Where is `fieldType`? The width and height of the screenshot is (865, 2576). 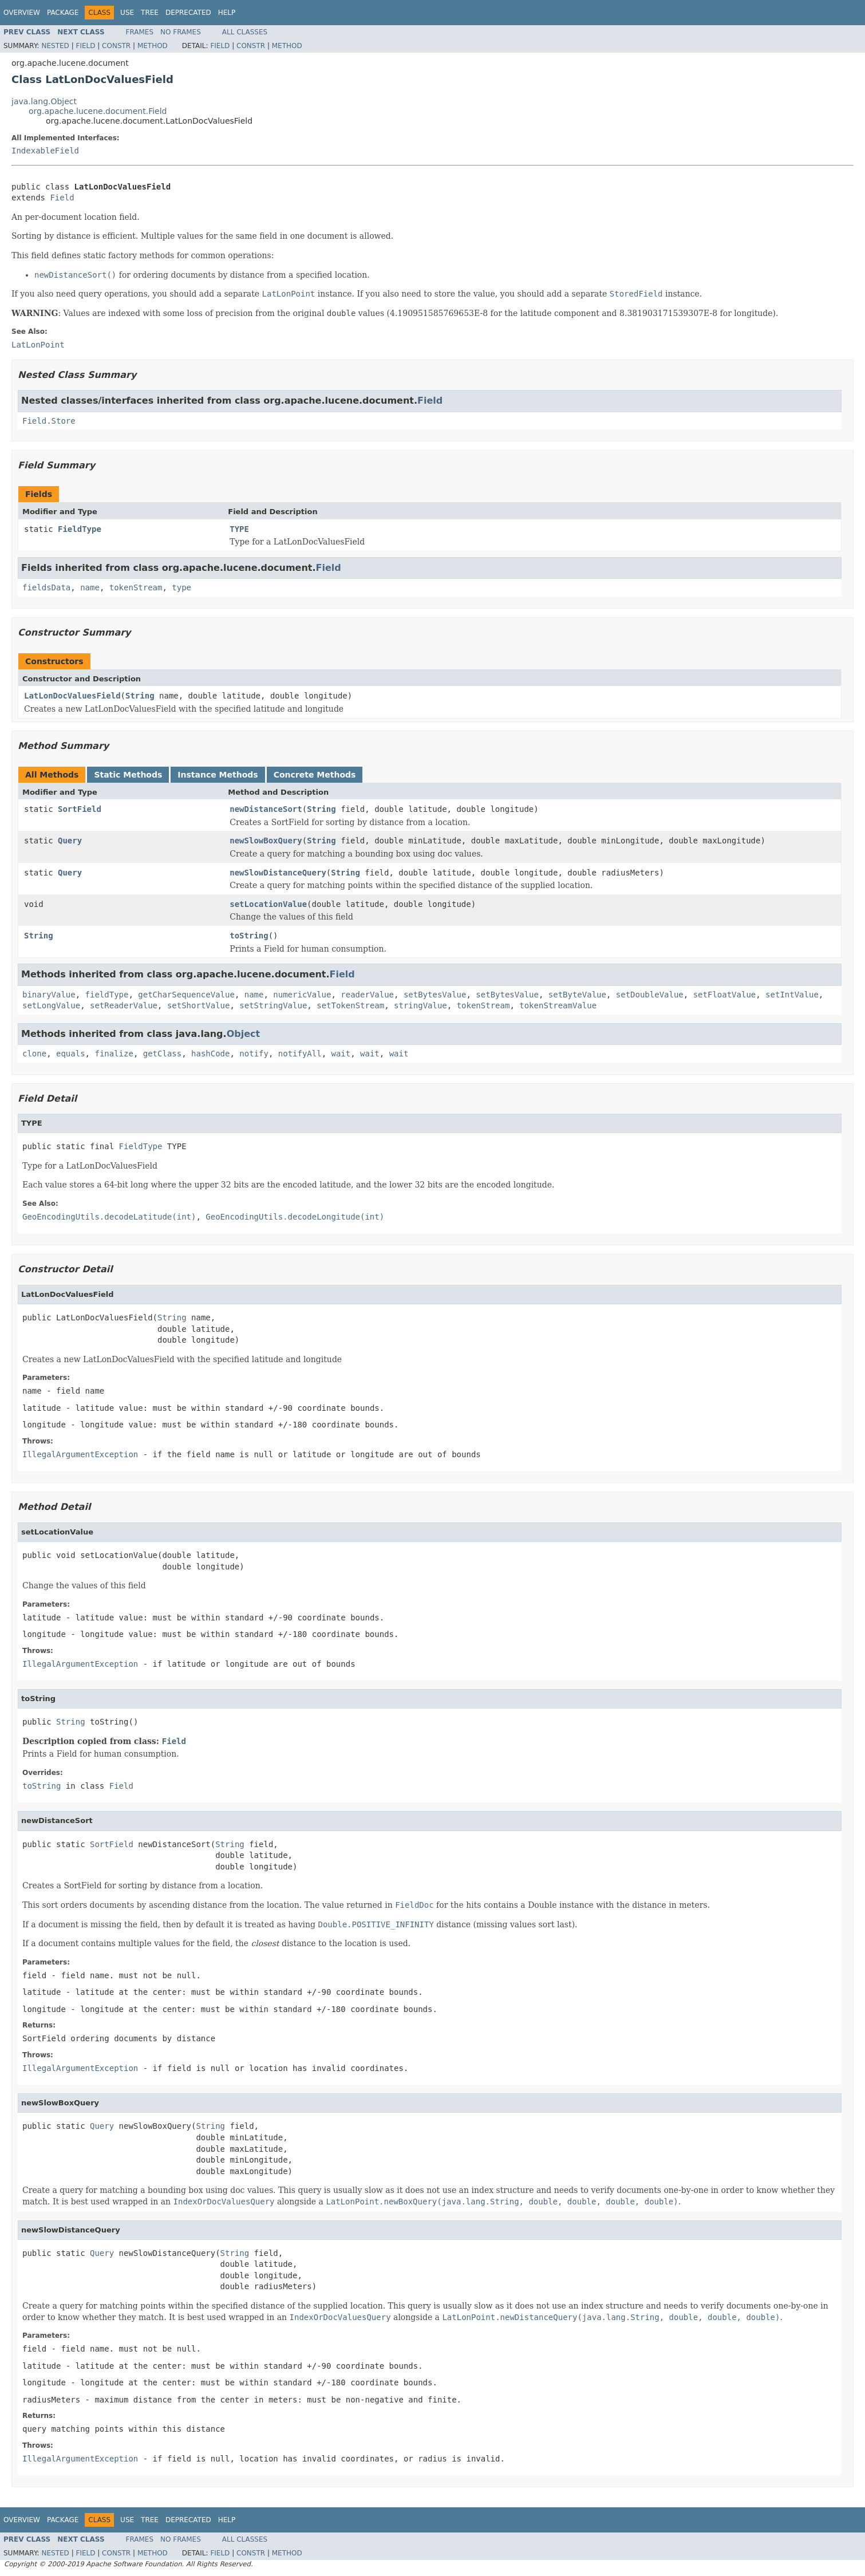
fieldType is located at coordinates (107, 994).